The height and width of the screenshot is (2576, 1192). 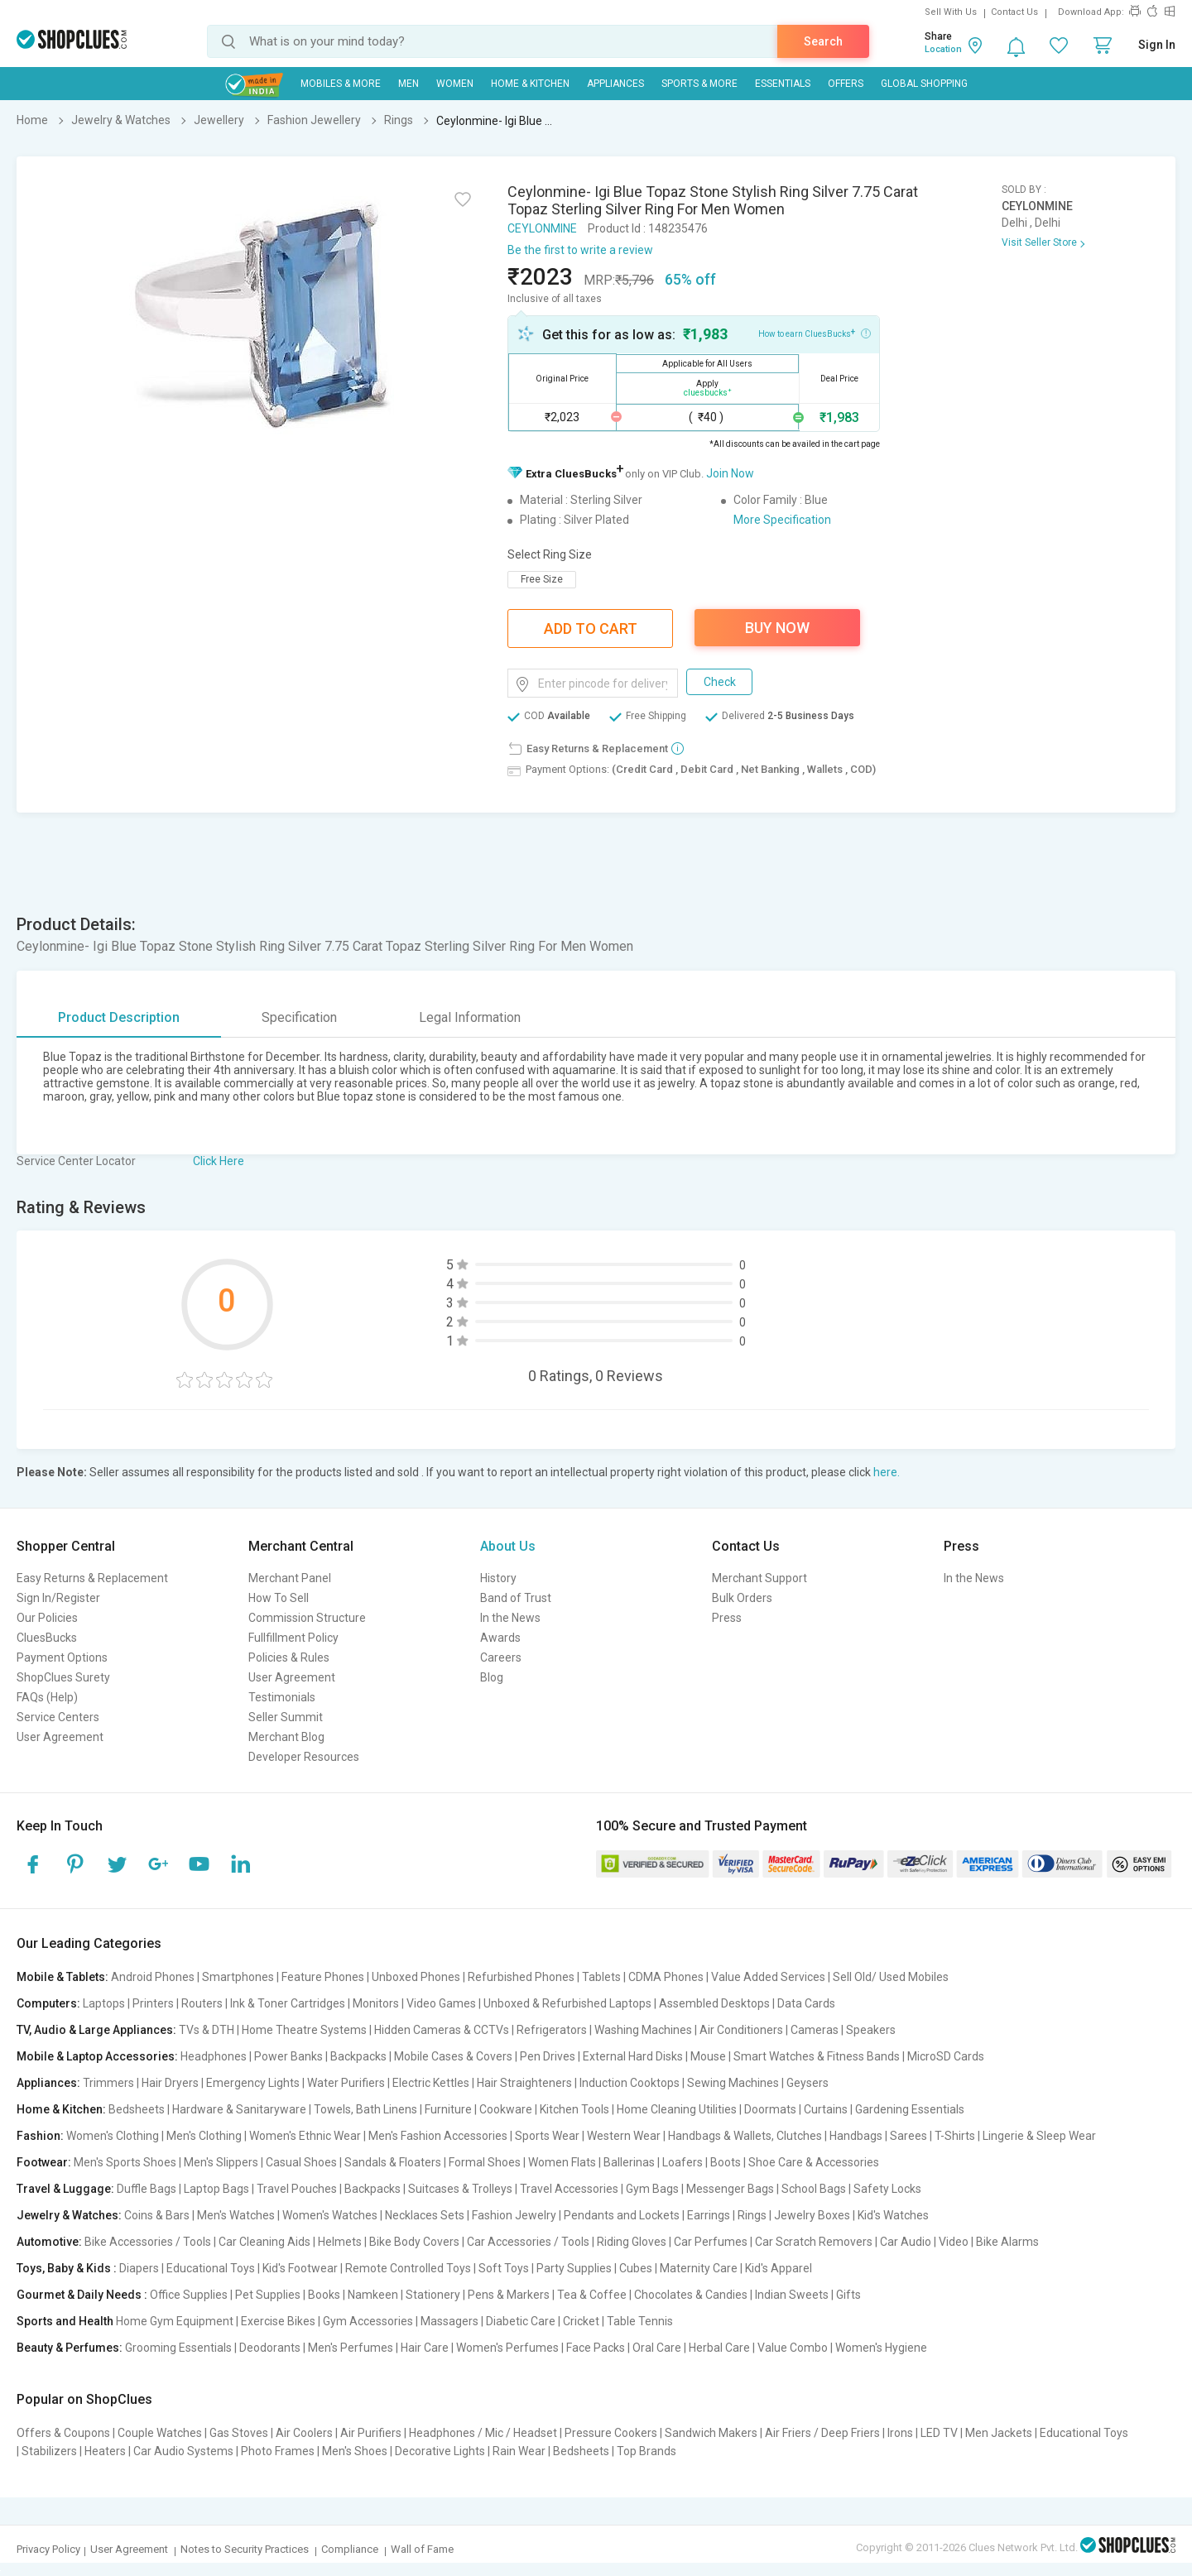 What do you see at coordinates (547, 2056) in the screenshot?
I see `Pen Drives` at bounding box center [547, 2056].